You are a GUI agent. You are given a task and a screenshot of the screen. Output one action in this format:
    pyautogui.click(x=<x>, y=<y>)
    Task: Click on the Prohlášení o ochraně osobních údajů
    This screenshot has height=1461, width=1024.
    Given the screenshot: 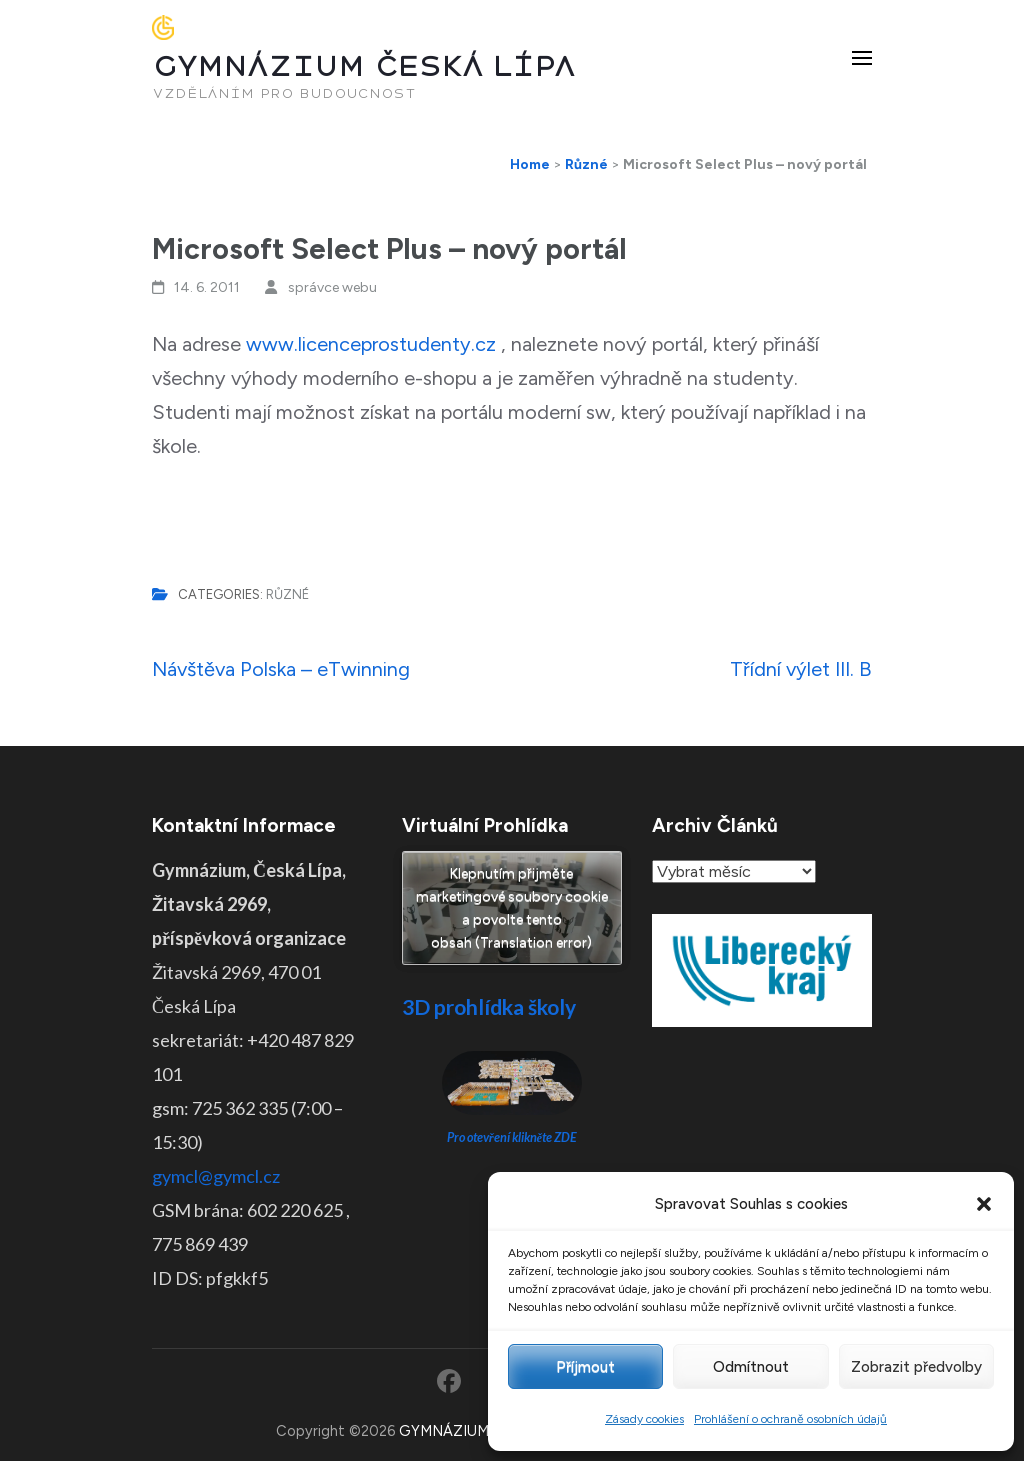 What is the action you would take?
    pyautogui.click(x=790, y=1419)
    